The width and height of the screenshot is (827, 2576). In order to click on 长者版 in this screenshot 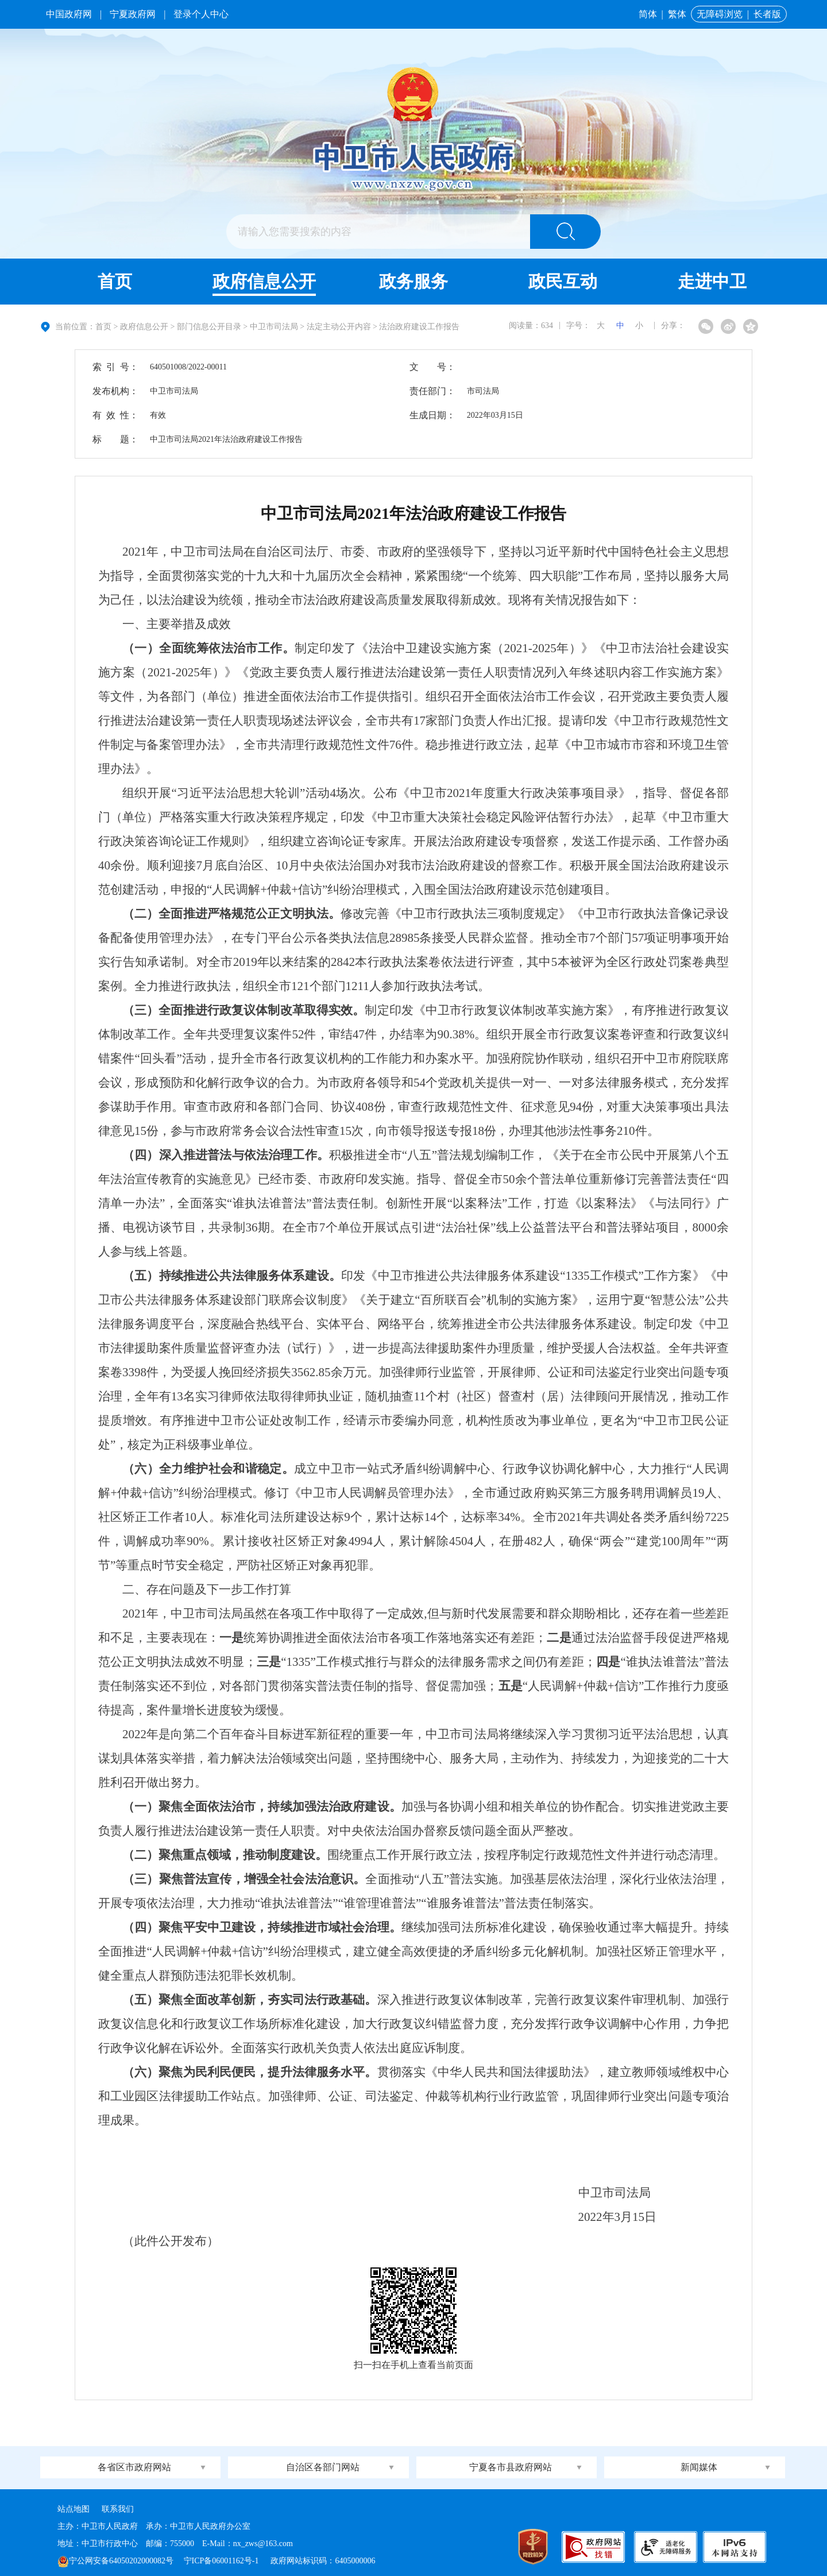, I will do `click(767, 14)`.